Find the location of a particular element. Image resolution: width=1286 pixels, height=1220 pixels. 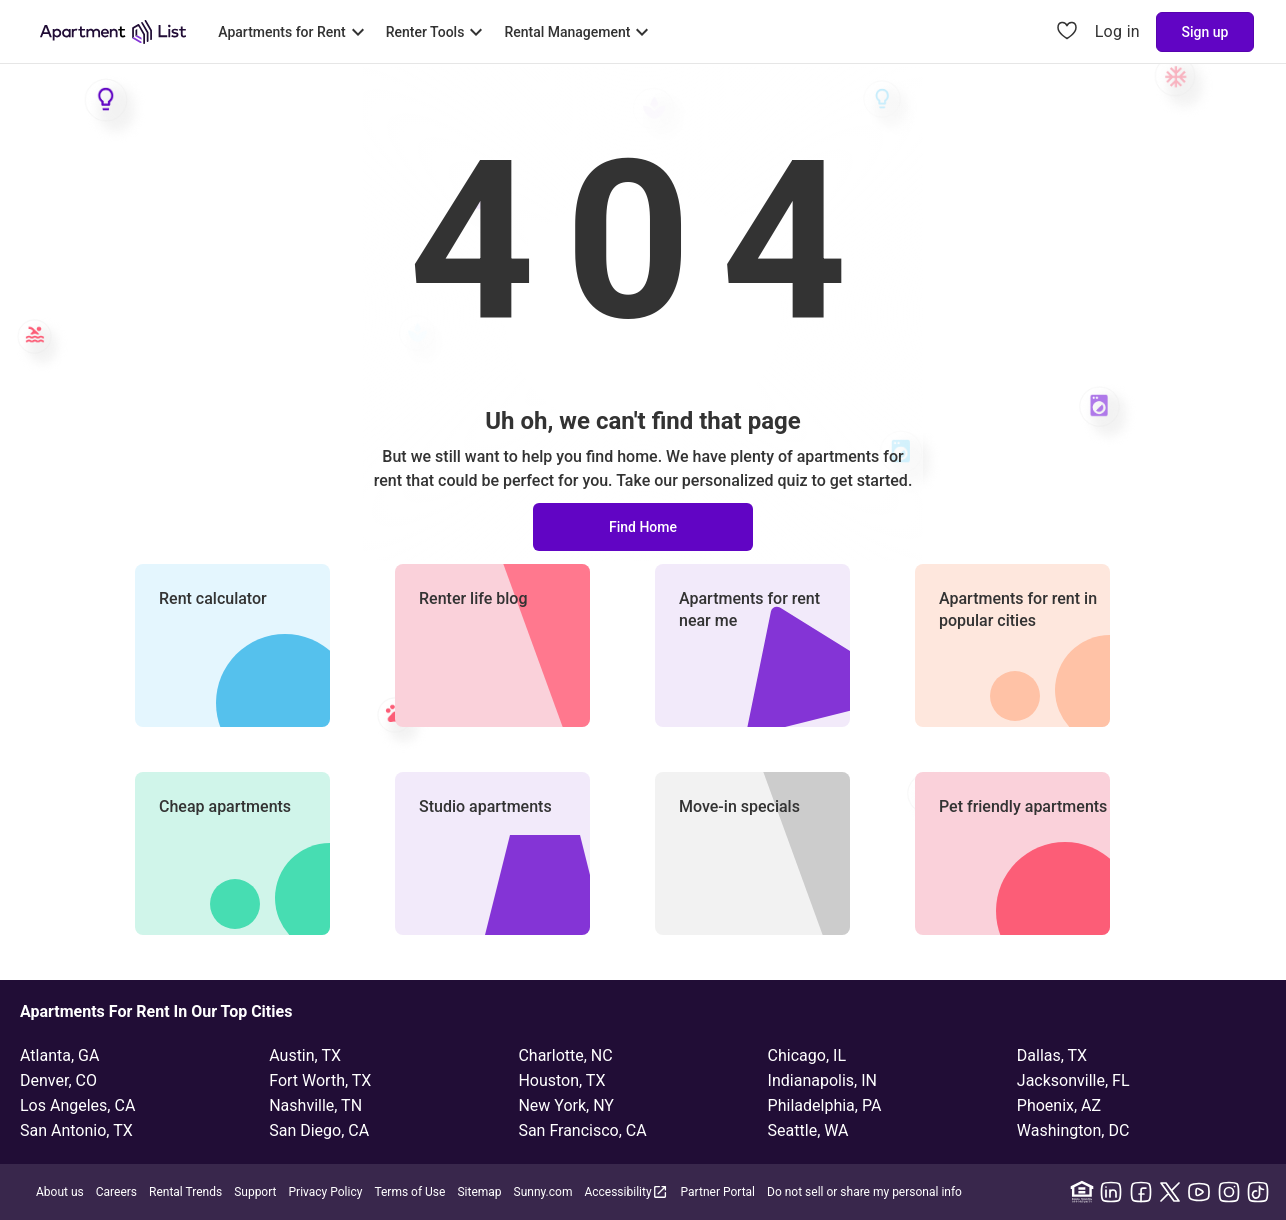

San Antonio, TX is located at coordinates (76, 1130).